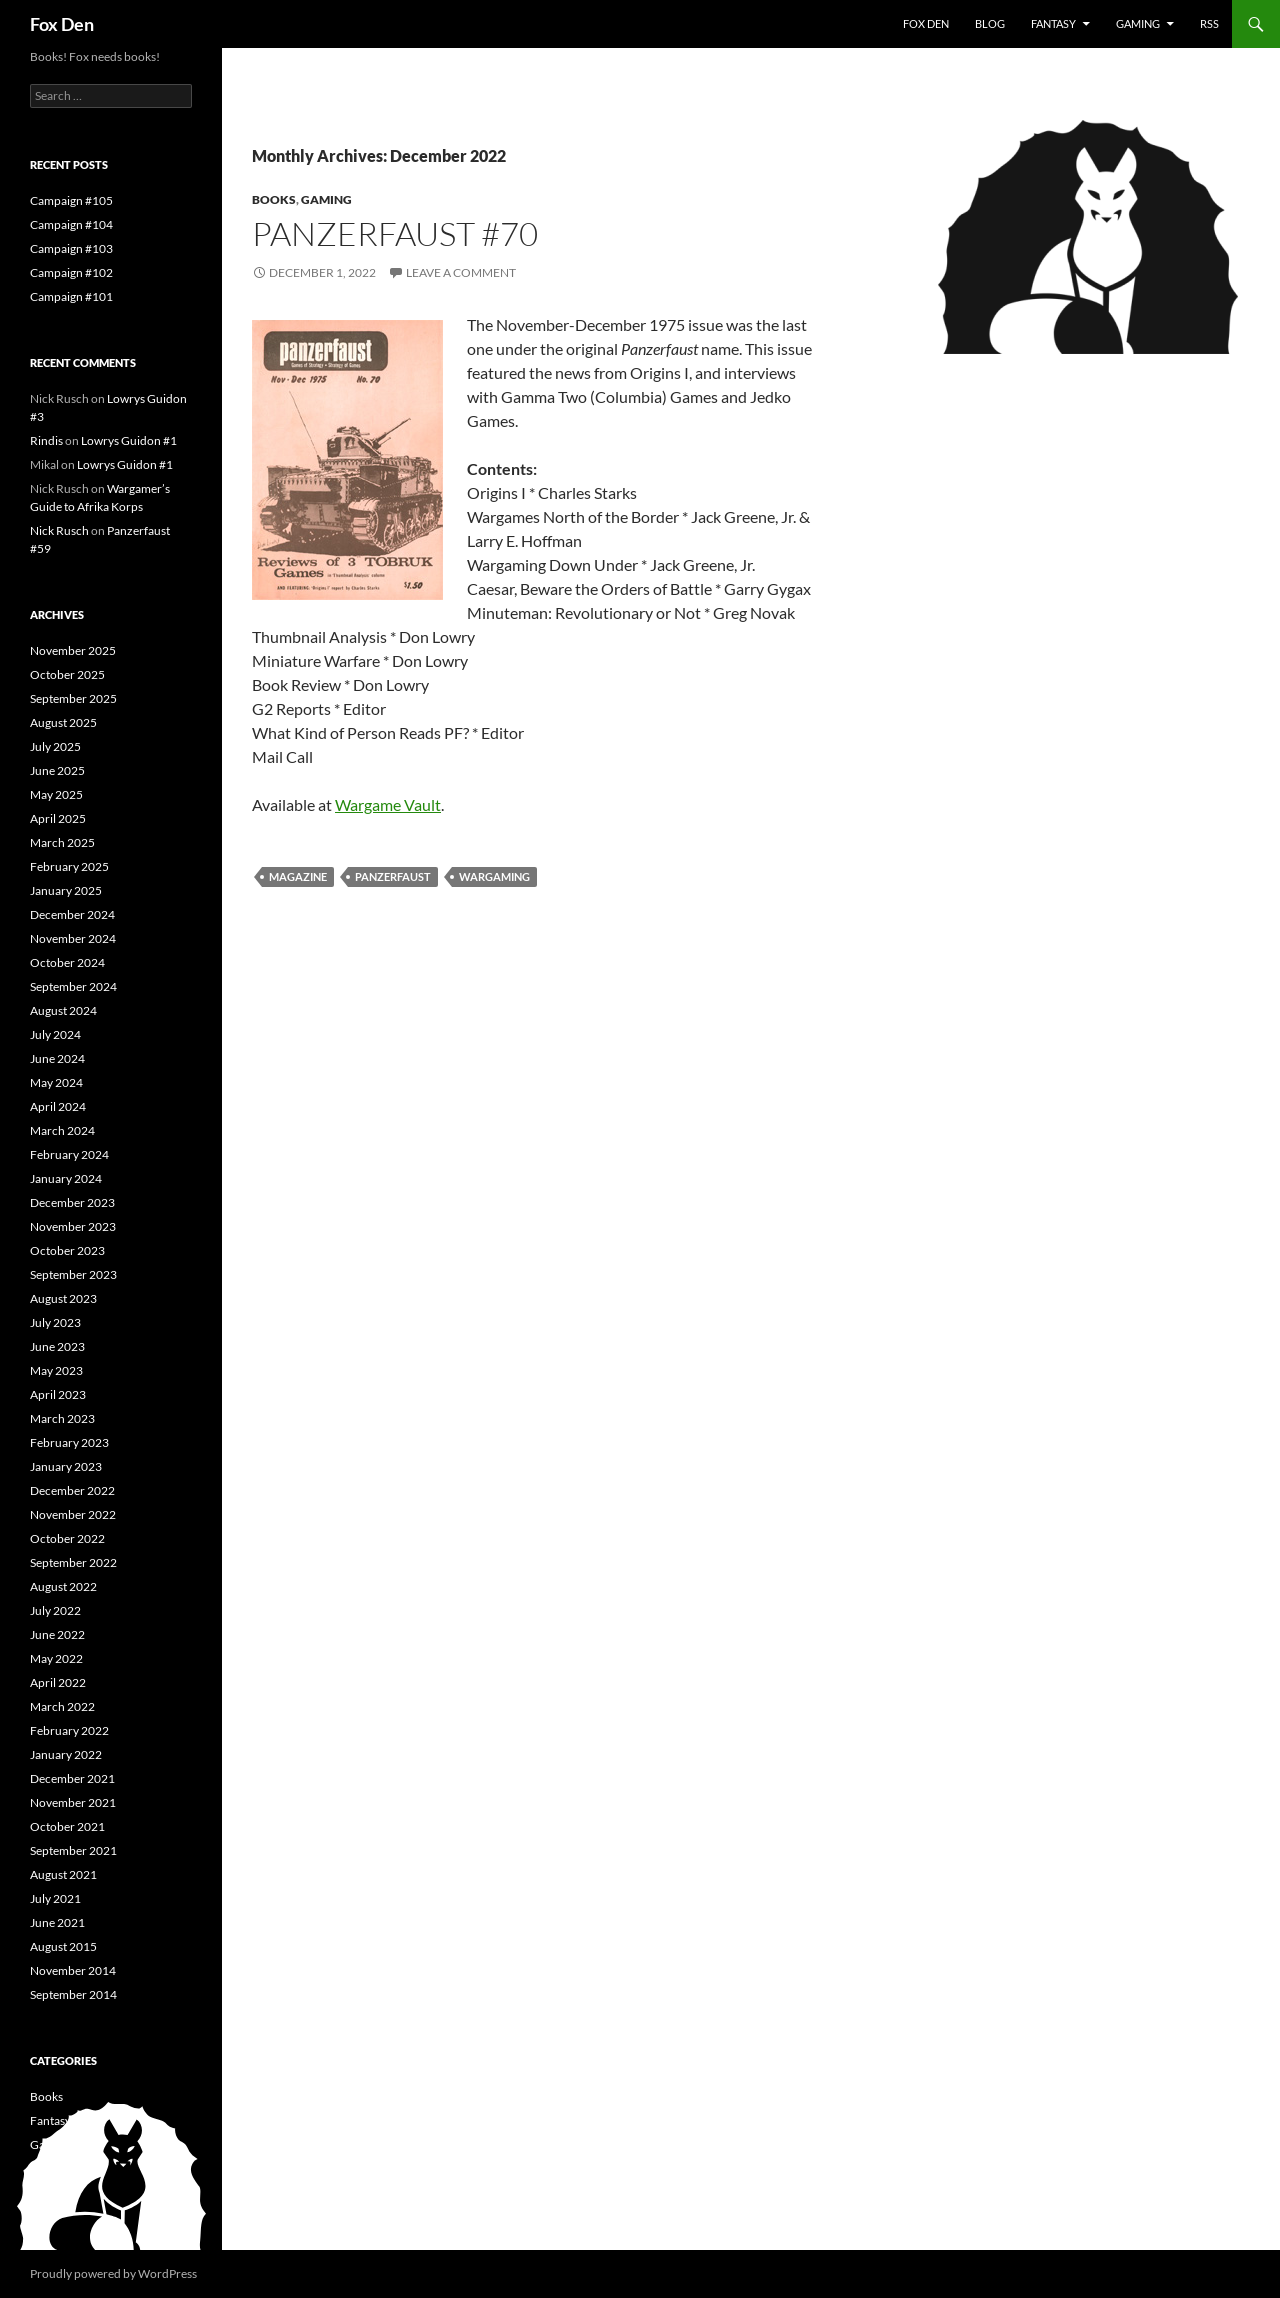  What do you see at coordinates (71, 200) in the screenshot?
I see `Campaign #105` at bounding box center [71, 200].